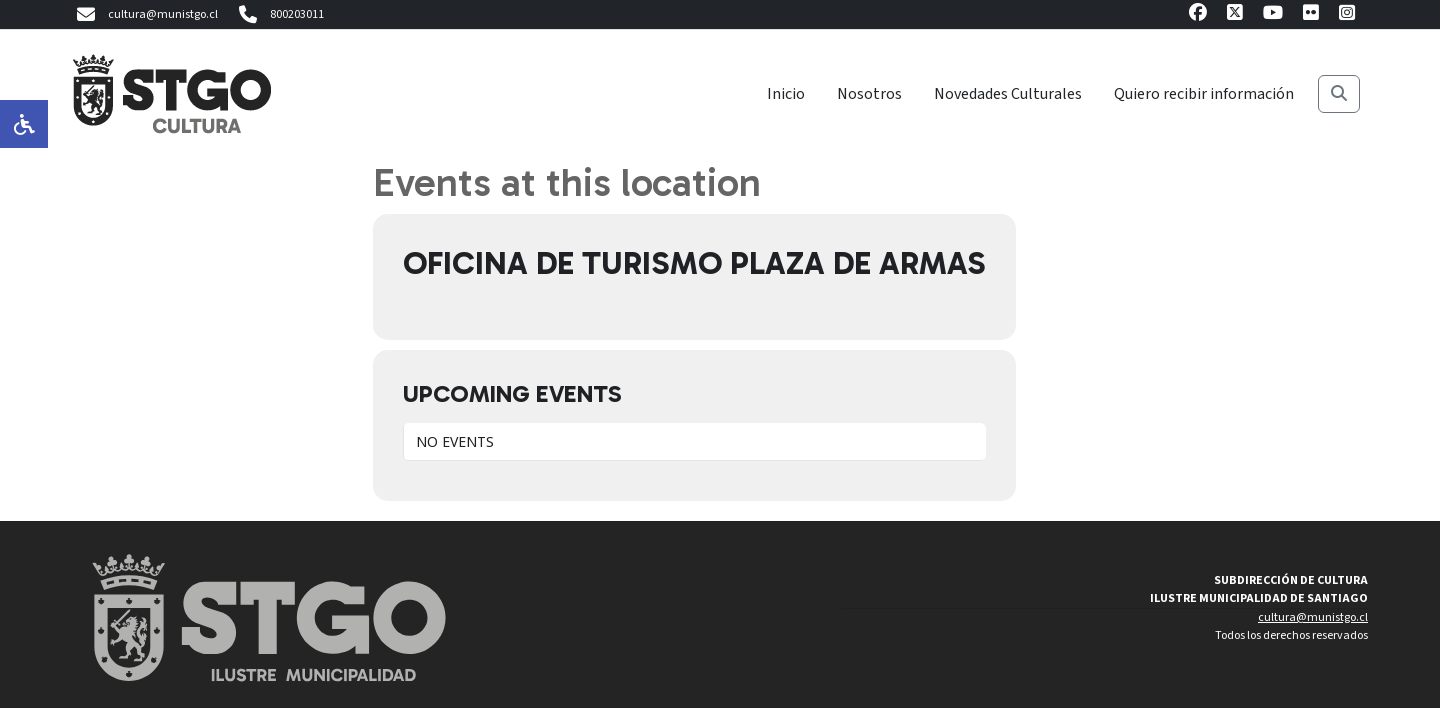  Describe the element at coordinates (869, 94) in the screenshot. I see `Nosotros` at that location.